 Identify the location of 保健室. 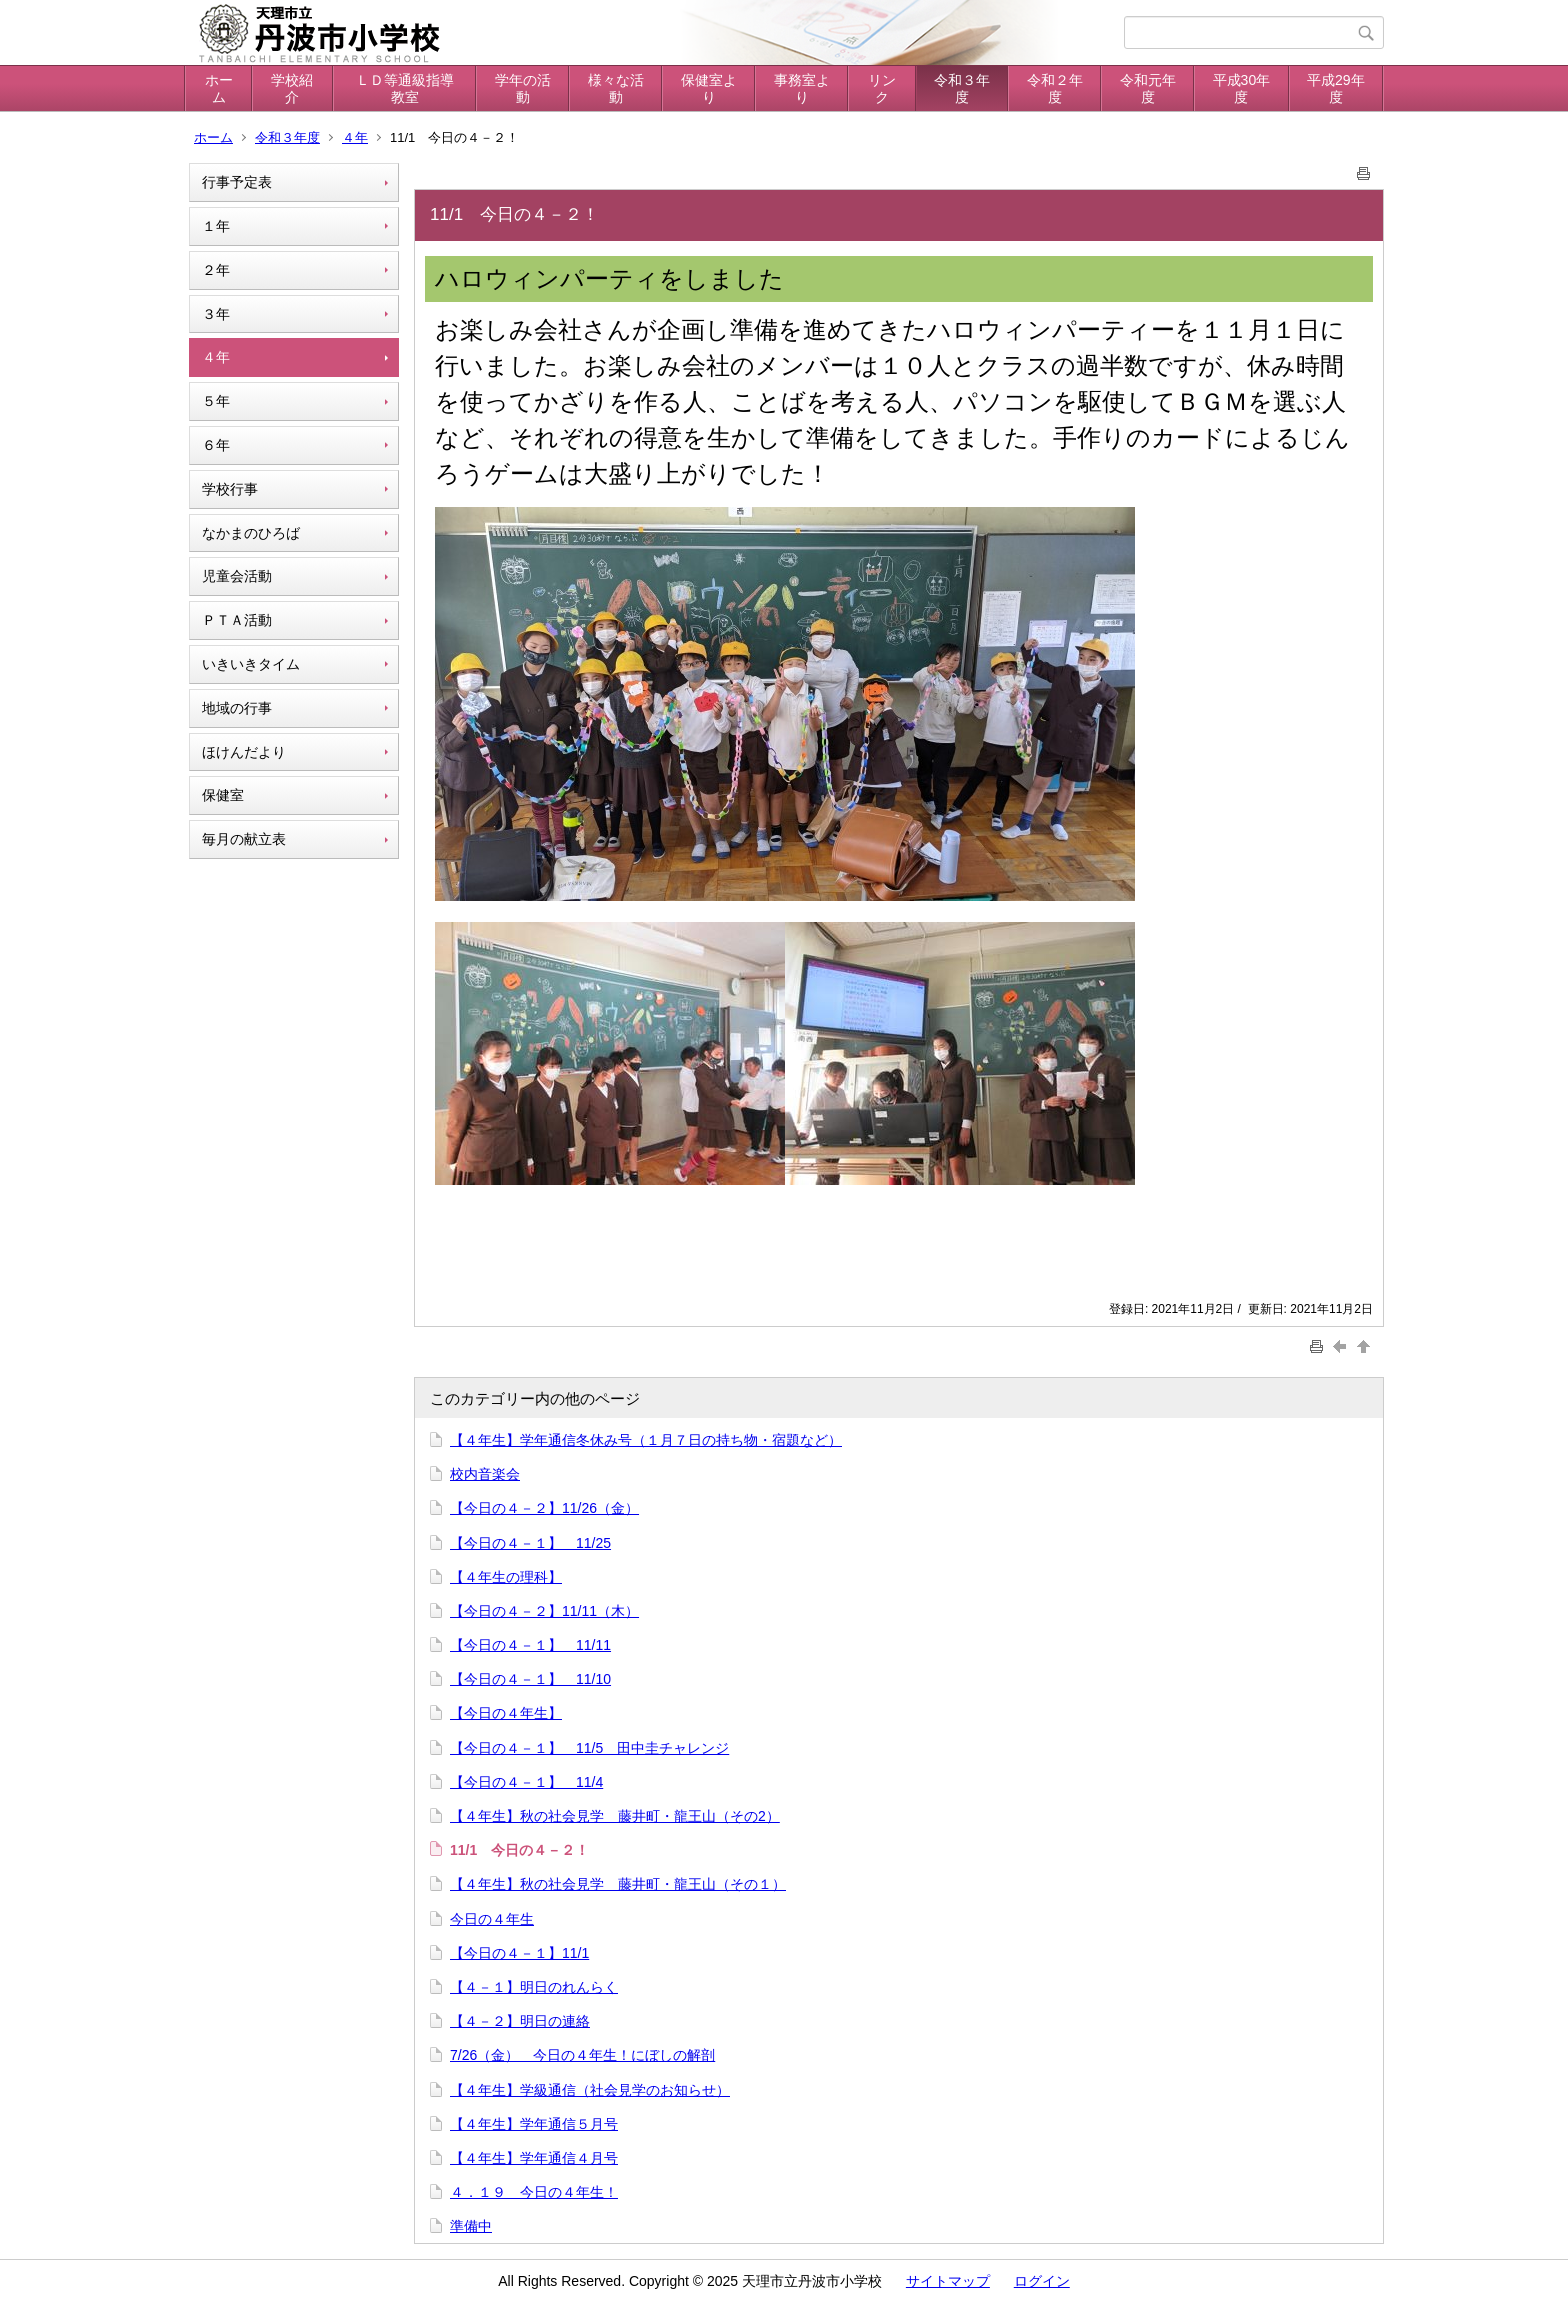
(223, 795).